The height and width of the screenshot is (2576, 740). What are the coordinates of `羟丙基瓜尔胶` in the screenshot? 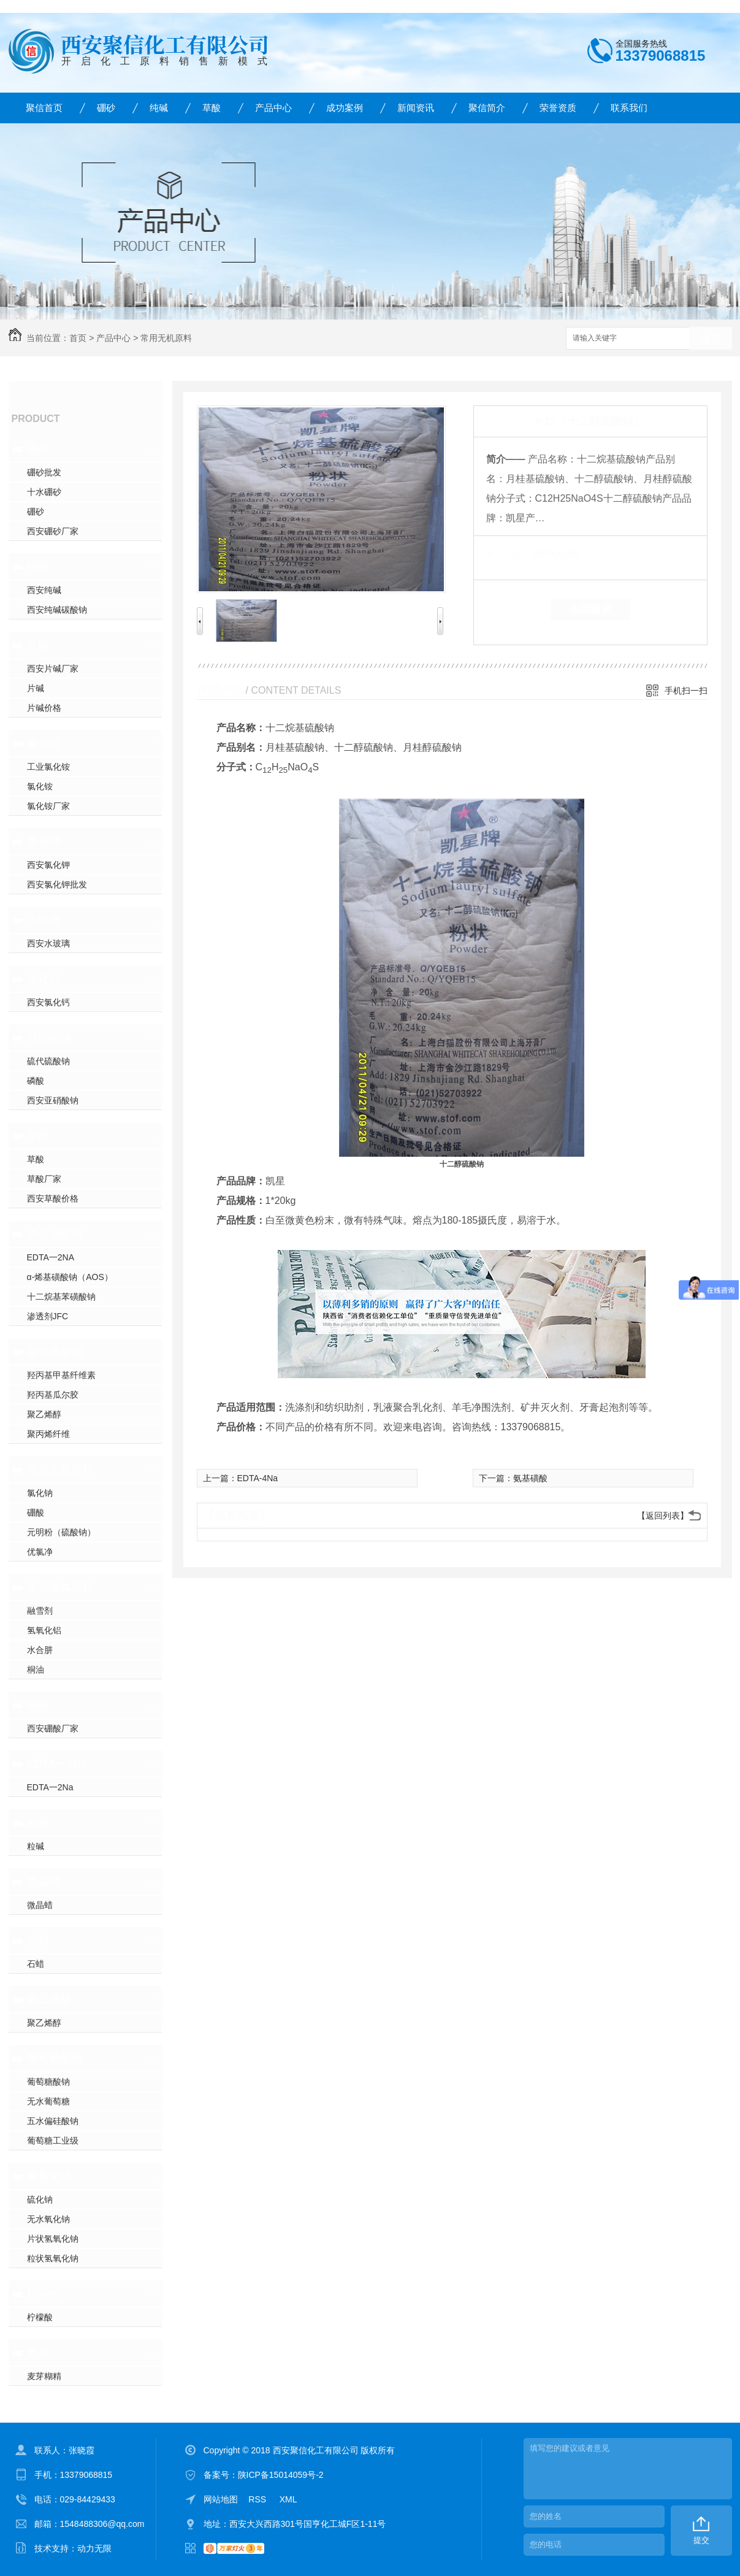 It's located at (52, 1395).